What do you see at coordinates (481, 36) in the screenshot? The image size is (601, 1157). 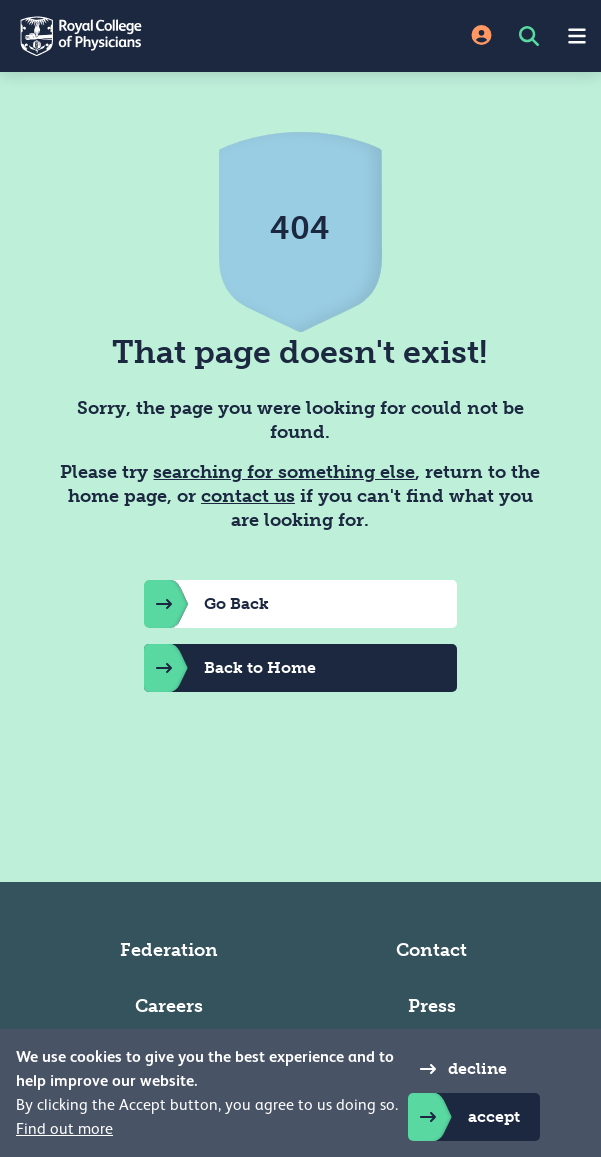 I see `[Site Login]` at bounding box center [481, 36].